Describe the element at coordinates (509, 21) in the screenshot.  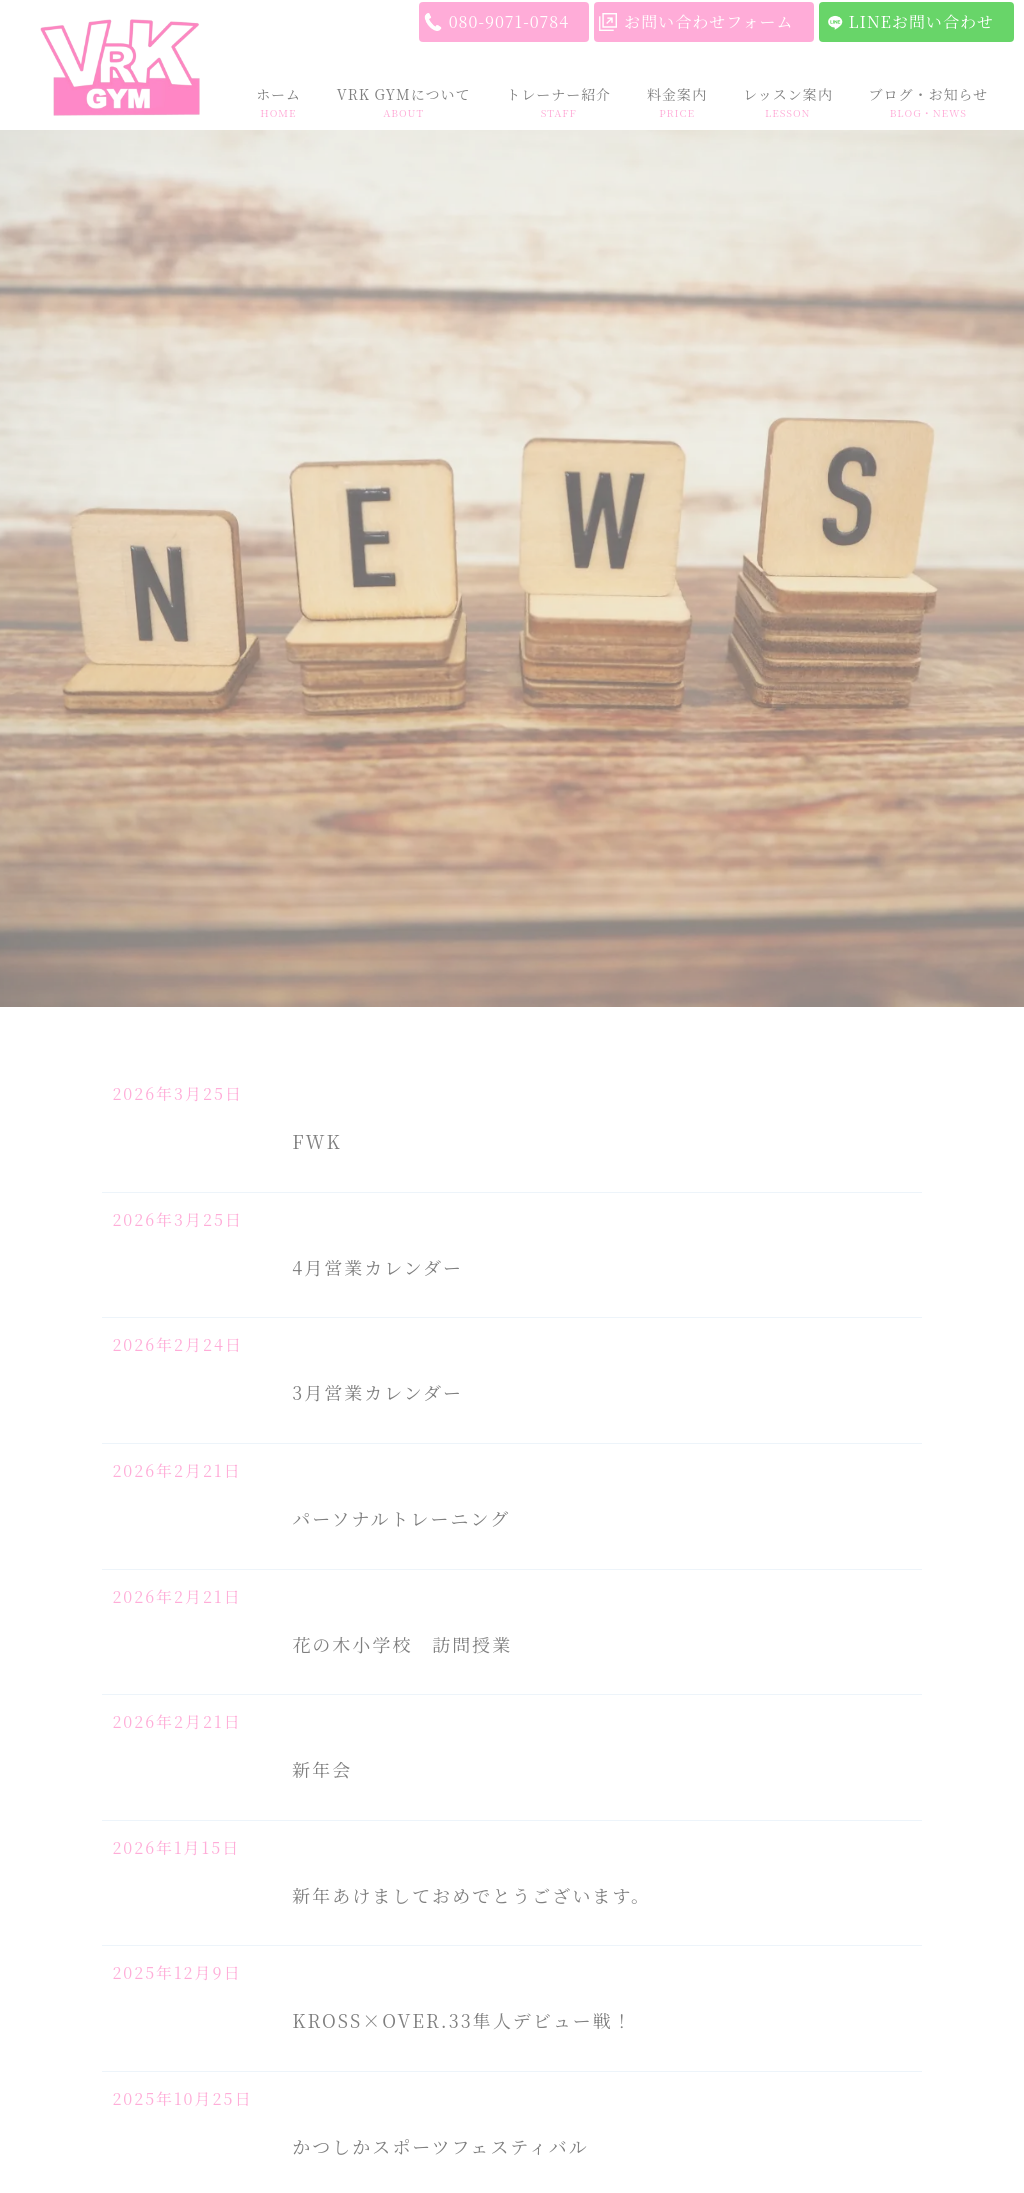
I see `080-9071-0784` at that location.